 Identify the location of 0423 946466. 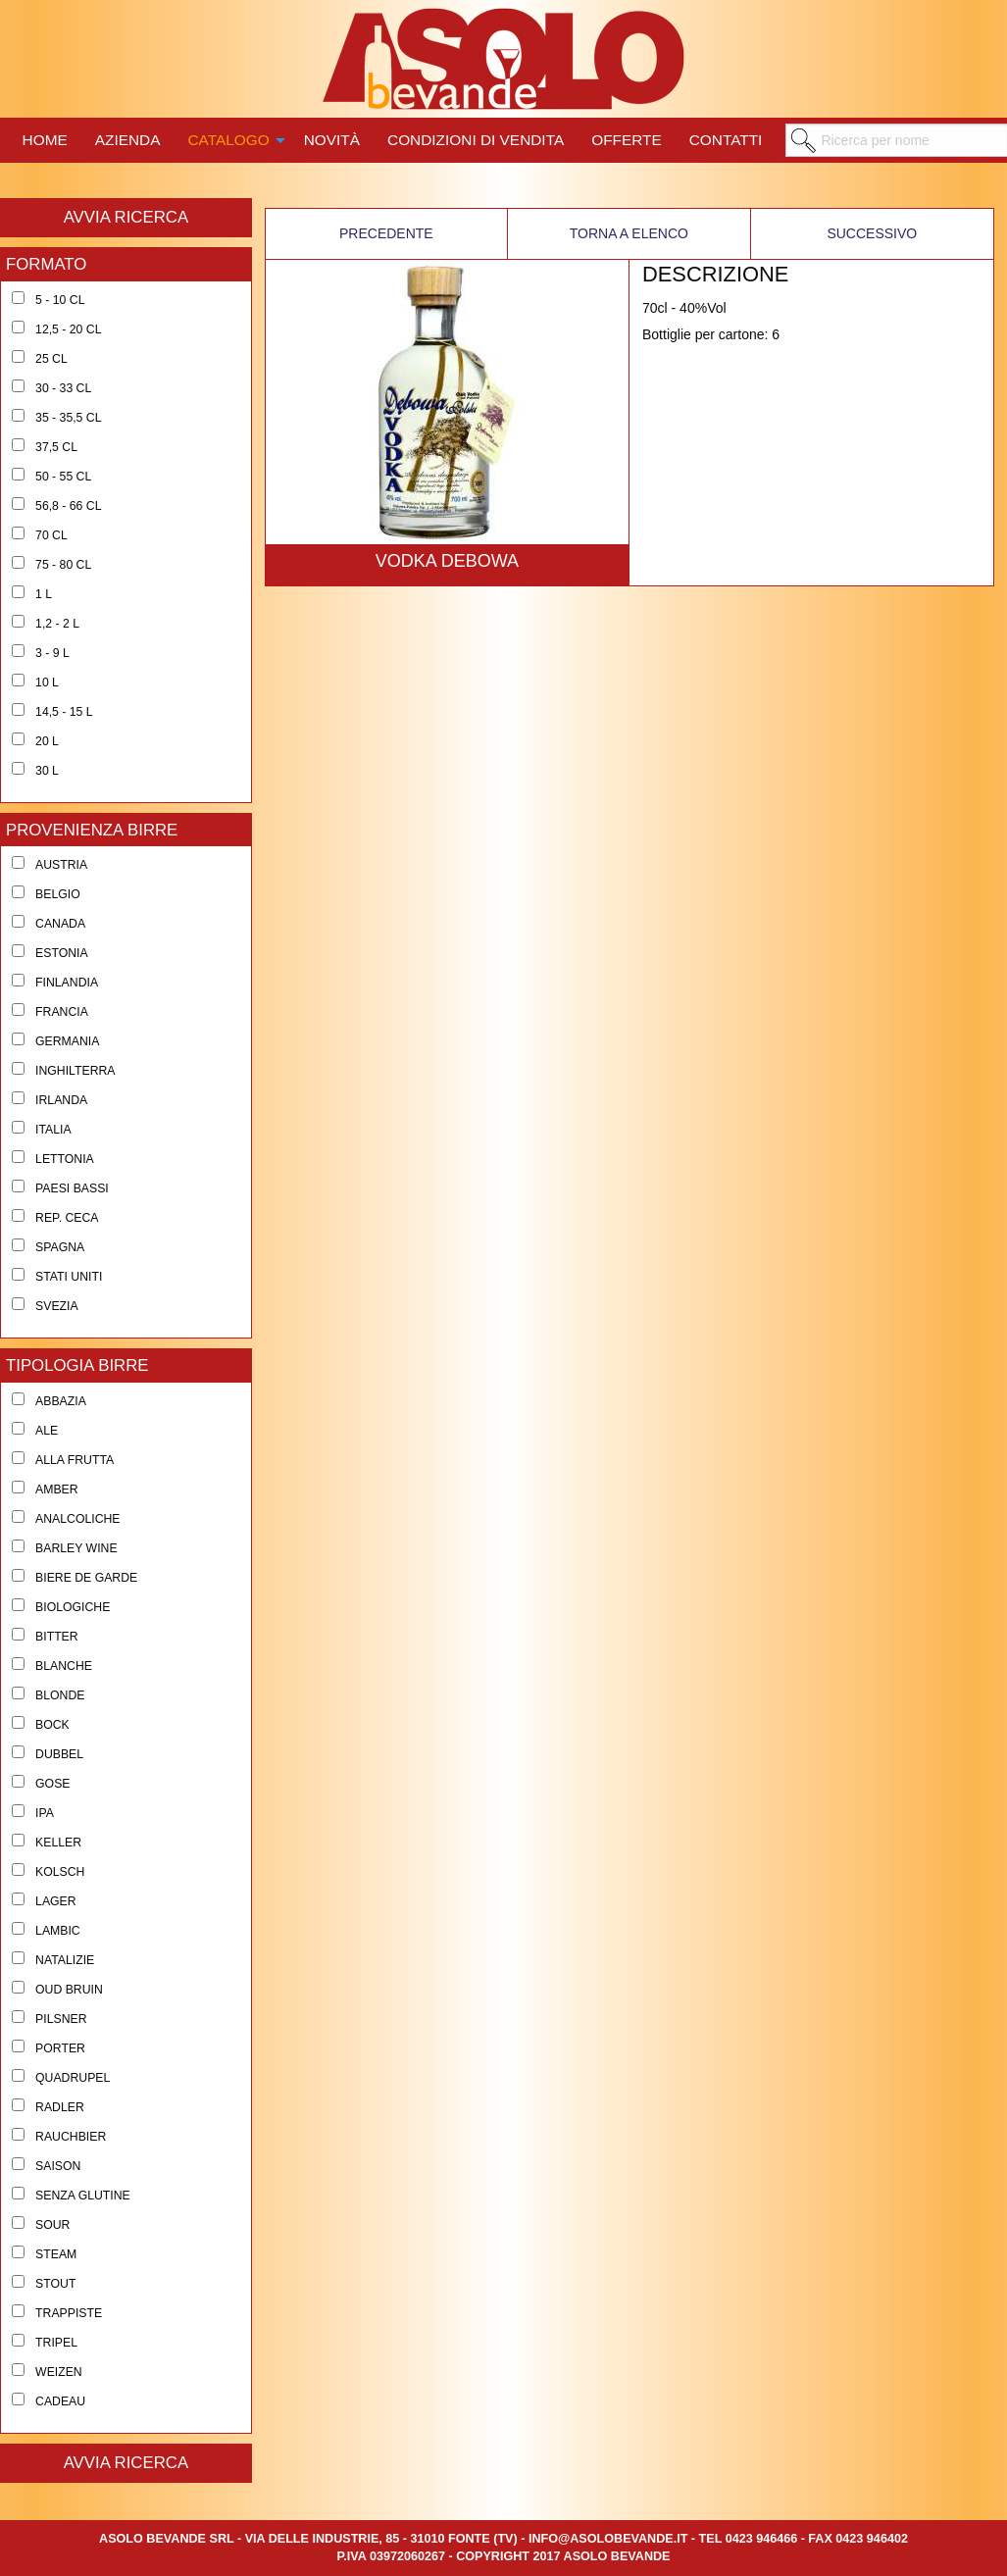
(762, 2539).